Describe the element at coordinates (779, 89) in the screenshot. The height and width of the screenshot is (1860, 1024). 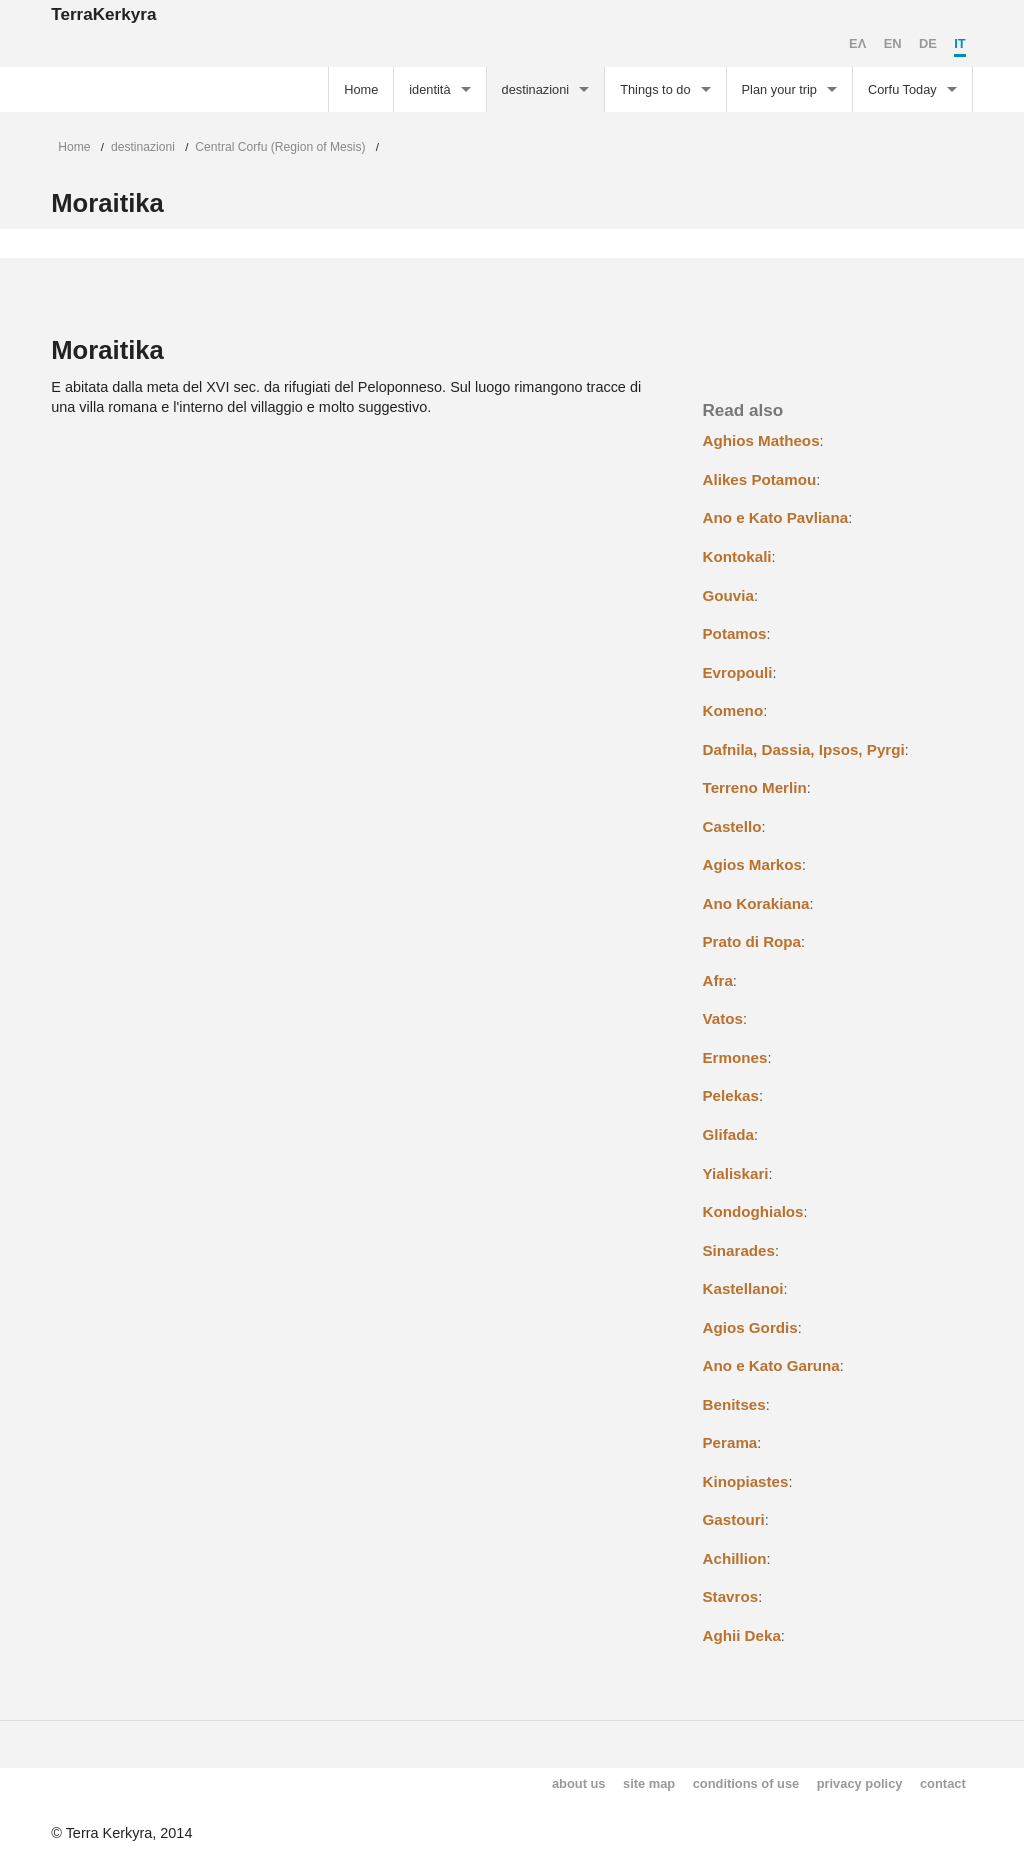
I see `Plan your trip` at that location.